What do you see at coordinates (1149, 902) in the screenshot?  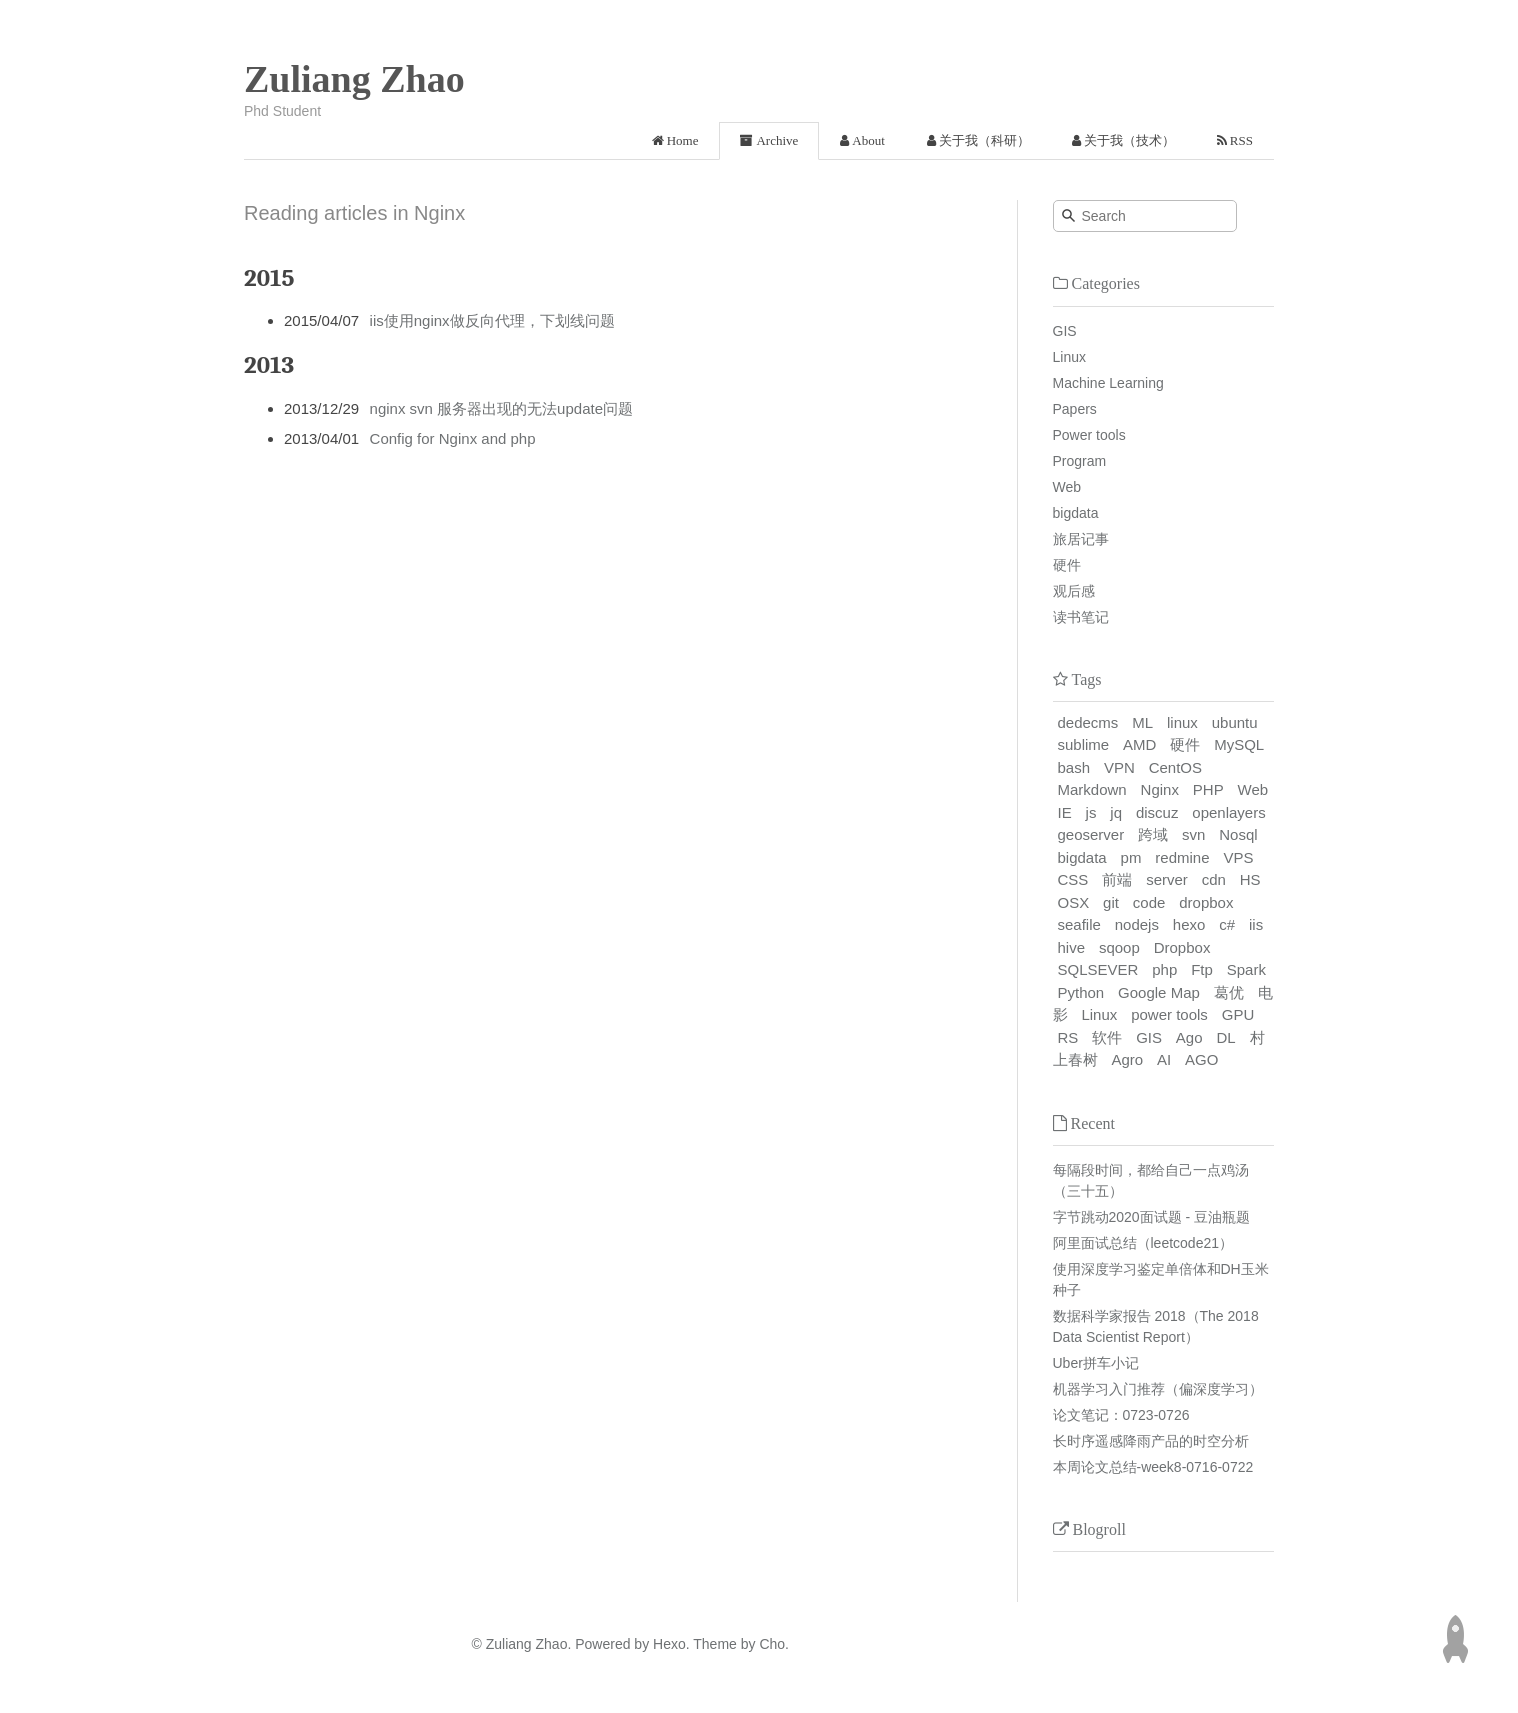 I see `code` at bounding box center [1149, 902].